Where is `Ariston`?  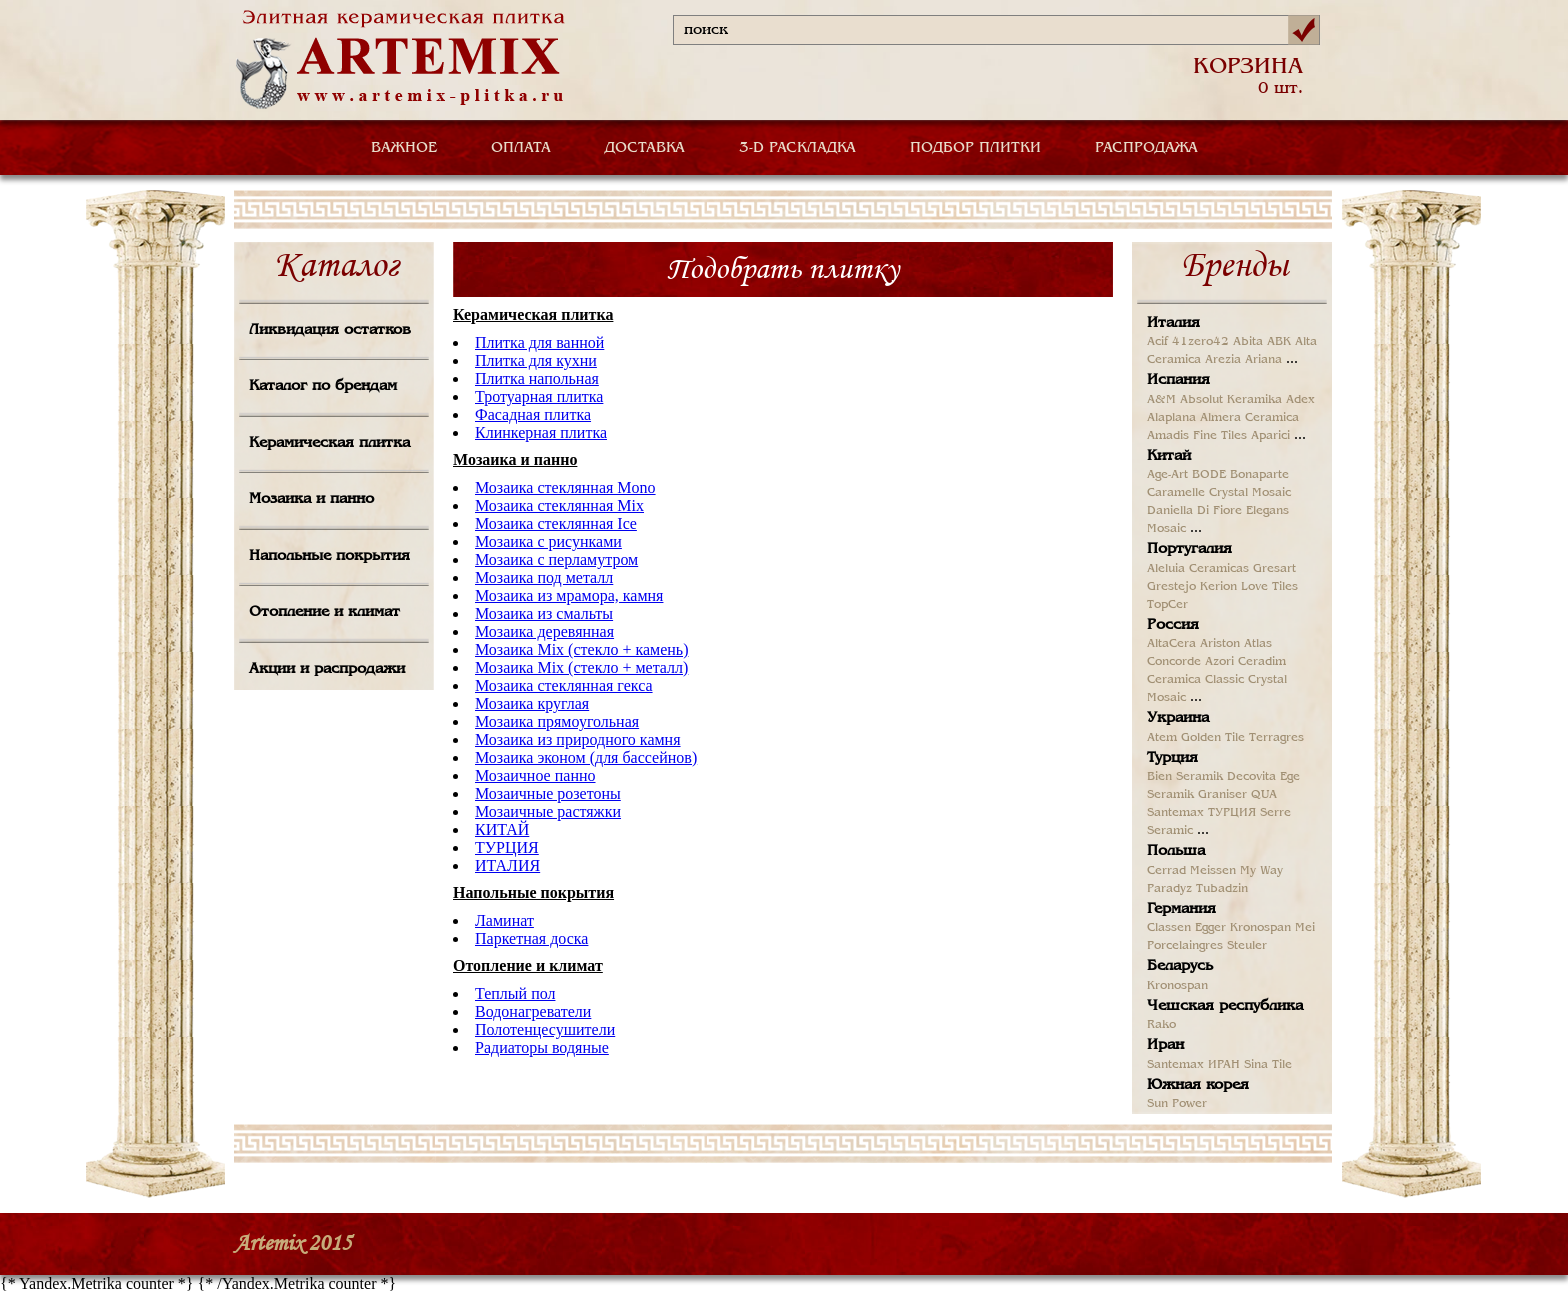 Ariston is located at coordinates (1220, 644).